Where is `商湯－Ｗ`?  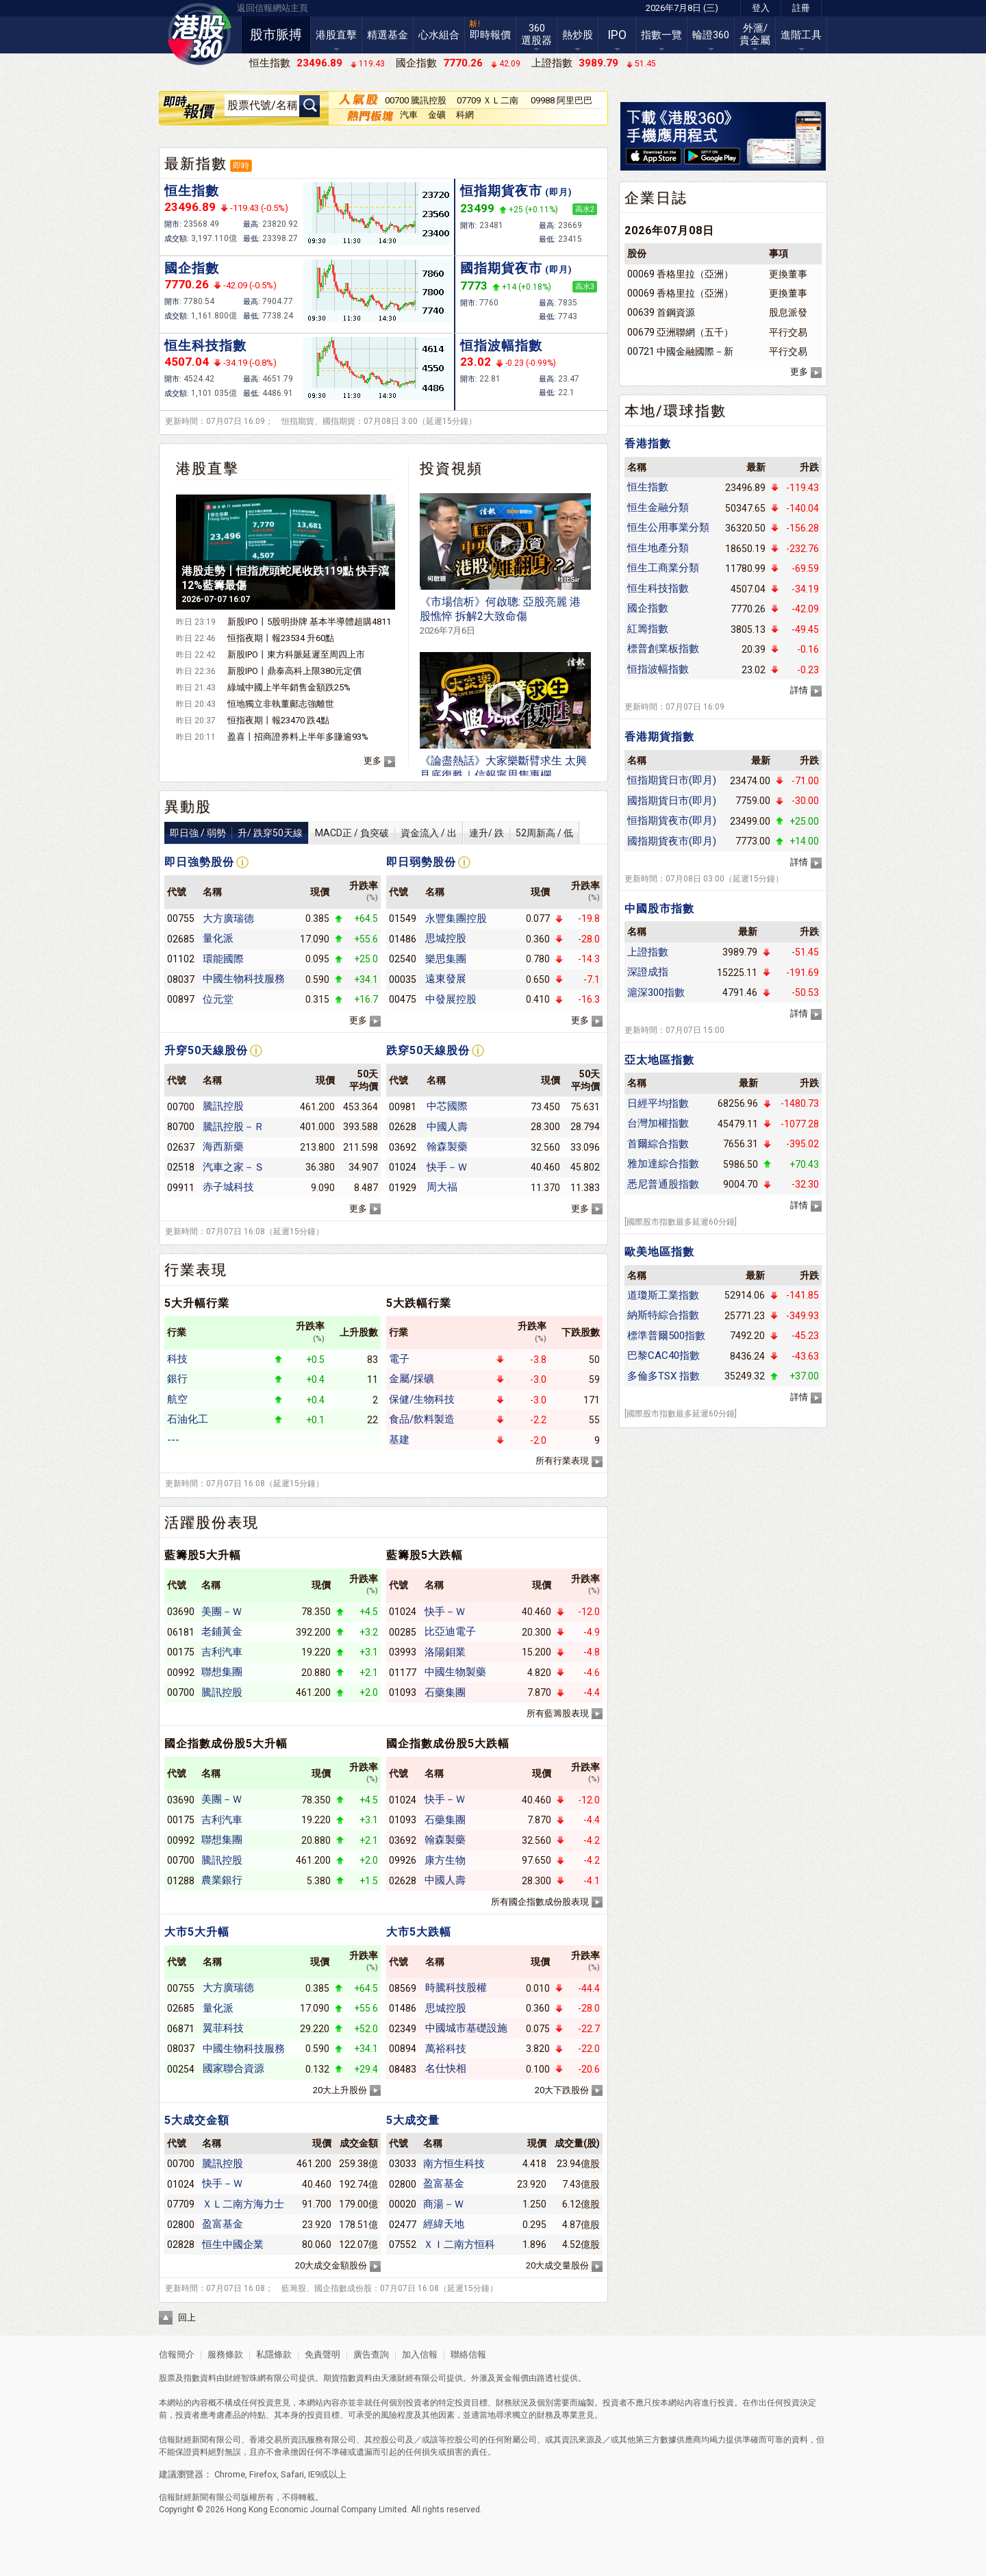 商湯－Ｗ is located at coordinates (443, 2204).